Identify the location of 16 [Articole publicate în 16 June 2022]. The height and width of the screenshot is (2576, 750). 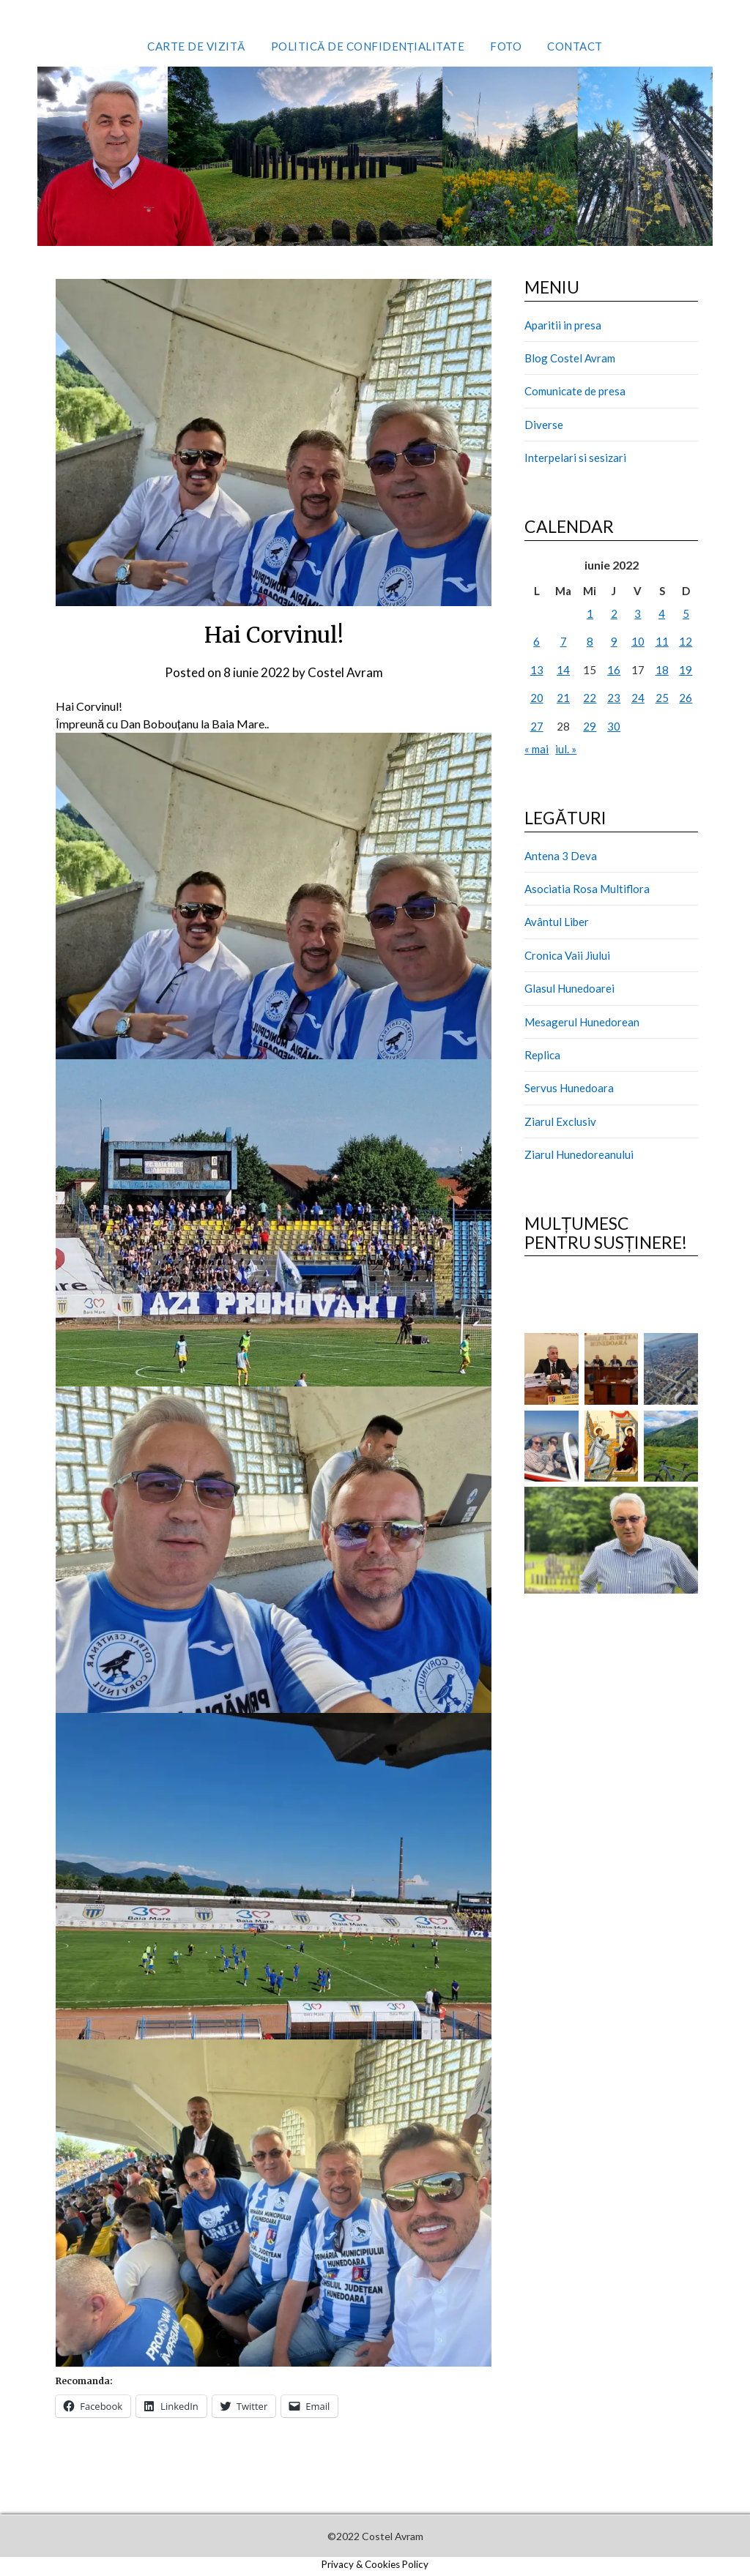
(613, 669).